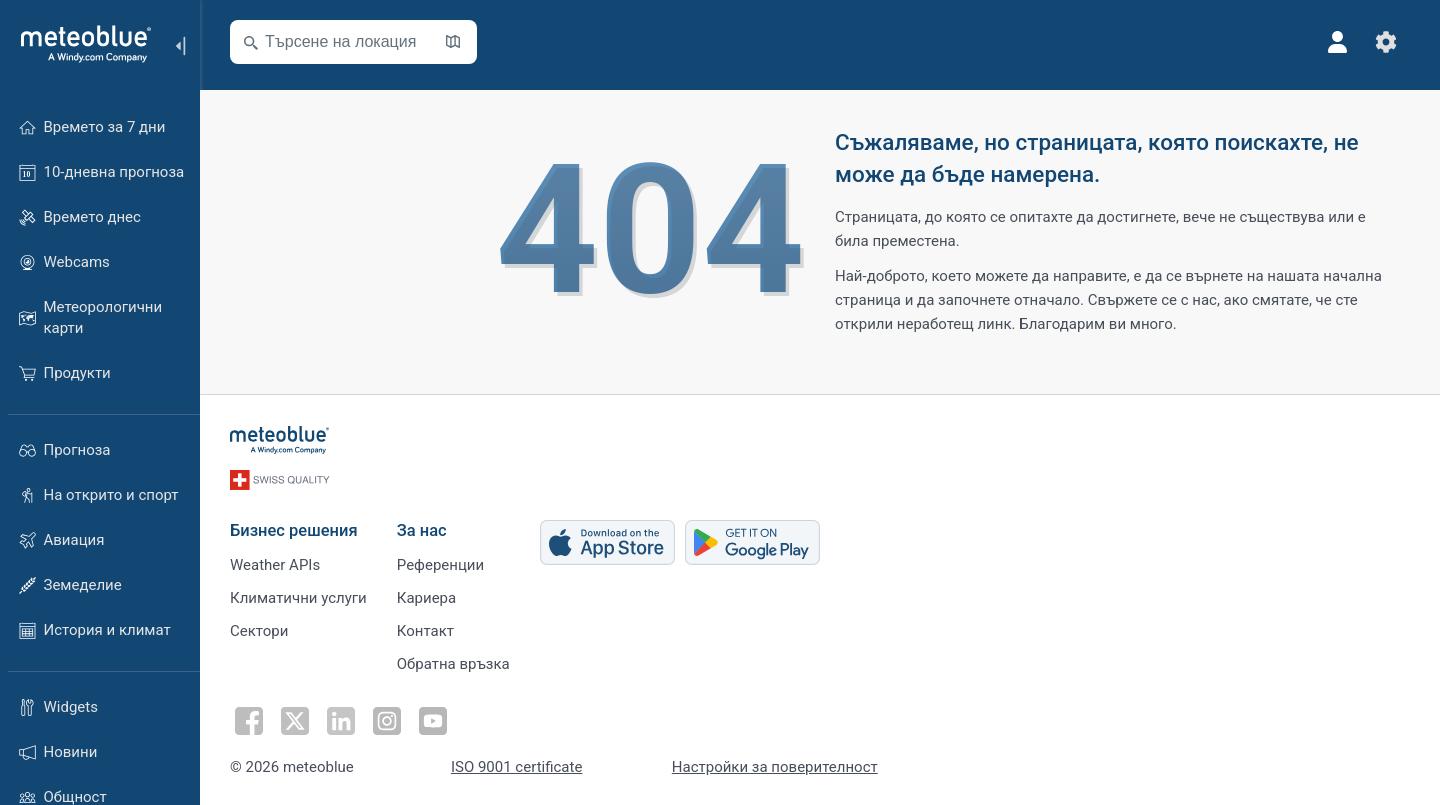  What do you see at coordinates (440, 565) in the screenshot?
I see `Референции` at bounding box center [440, 565].